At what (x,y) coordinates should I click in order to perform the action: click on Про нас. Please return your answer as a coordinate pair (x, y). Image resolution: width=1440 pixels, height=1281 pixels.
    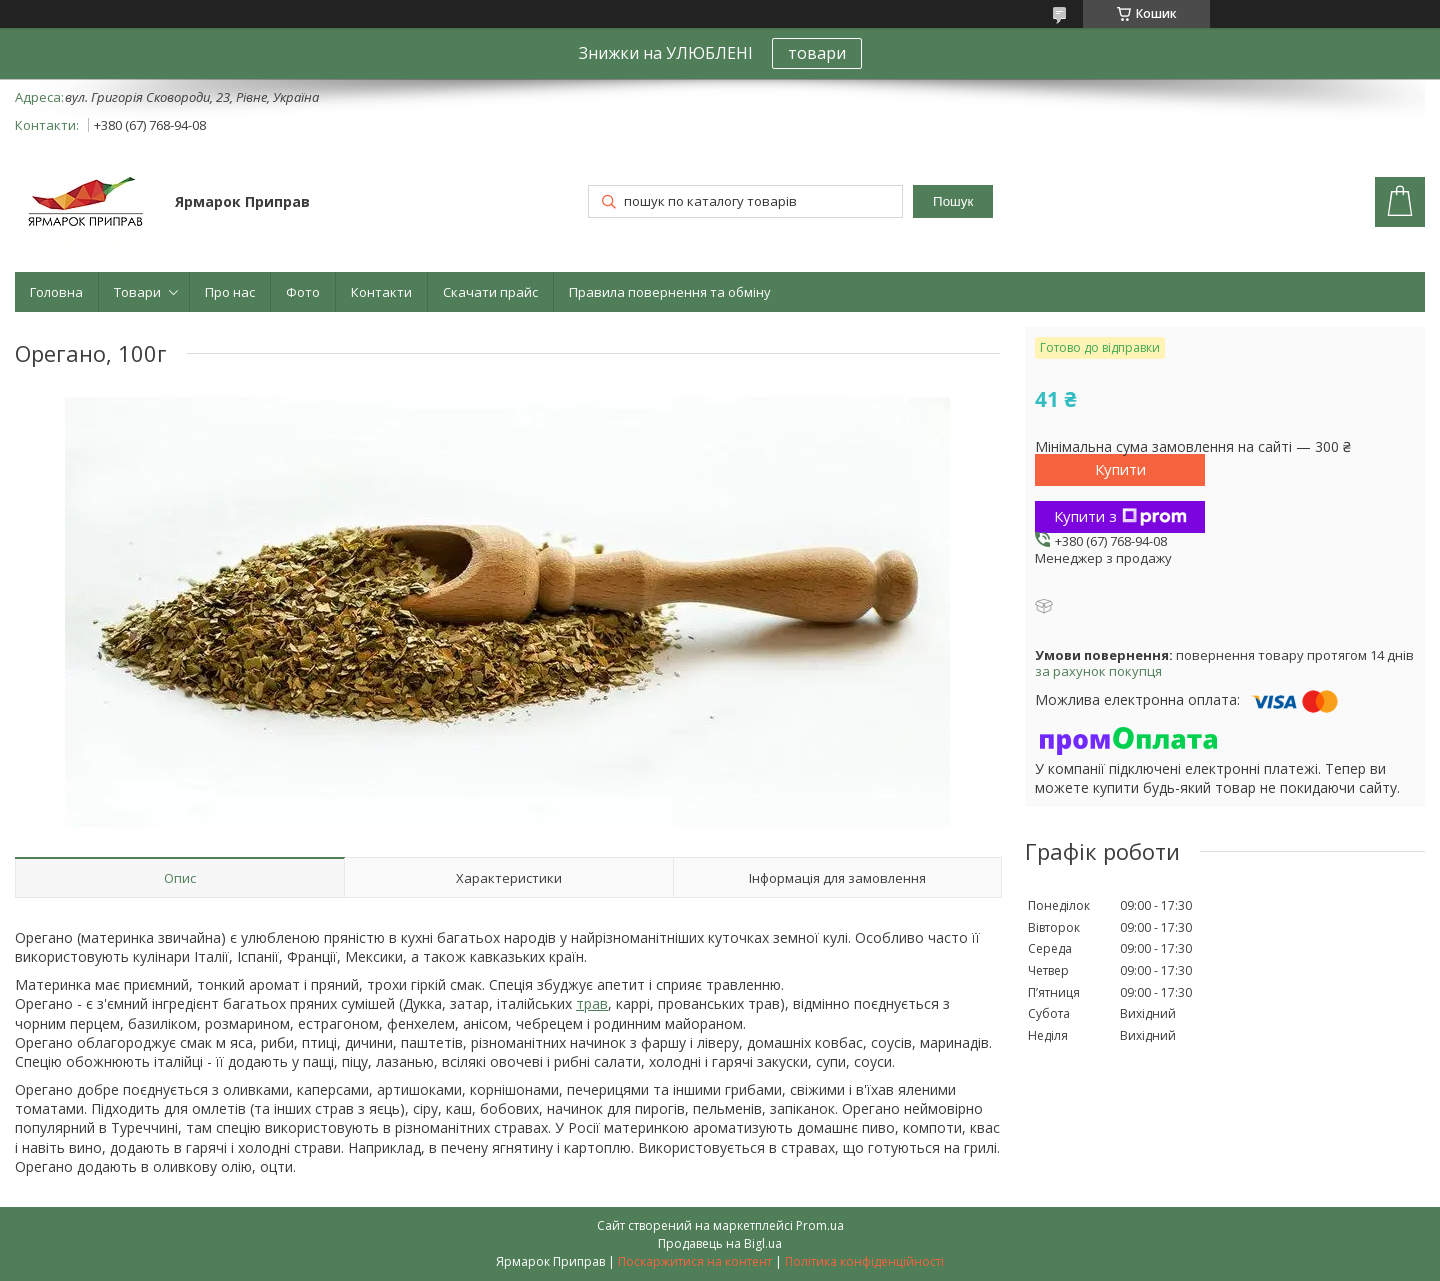
    Looking at the image, I should click on (230, 292).